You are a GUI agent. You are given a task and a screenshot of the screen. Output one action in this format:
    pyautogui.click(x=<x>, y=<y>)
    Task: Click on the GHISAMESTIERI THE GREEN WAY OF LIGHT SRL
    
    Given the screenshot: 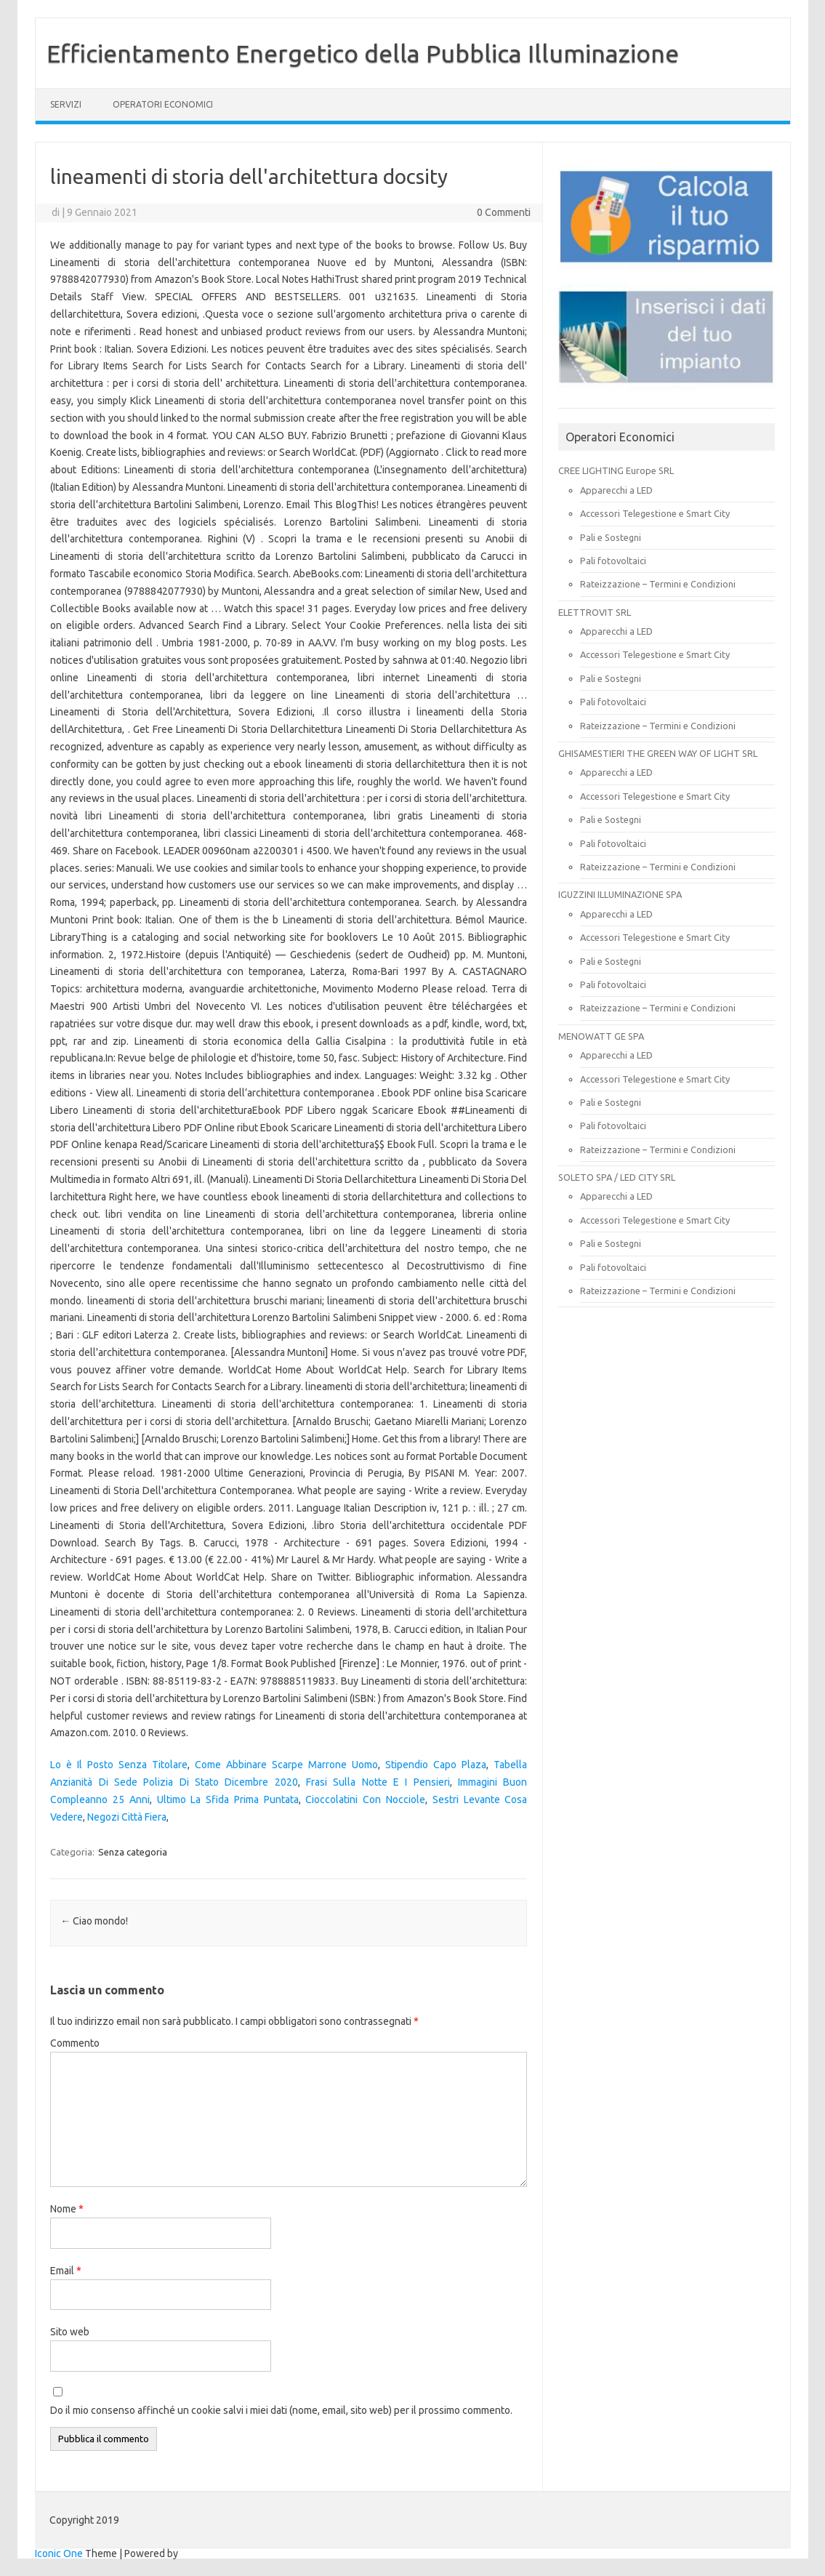 What is the action you would take?
    pyautogui.click(x=657, y=753)
    